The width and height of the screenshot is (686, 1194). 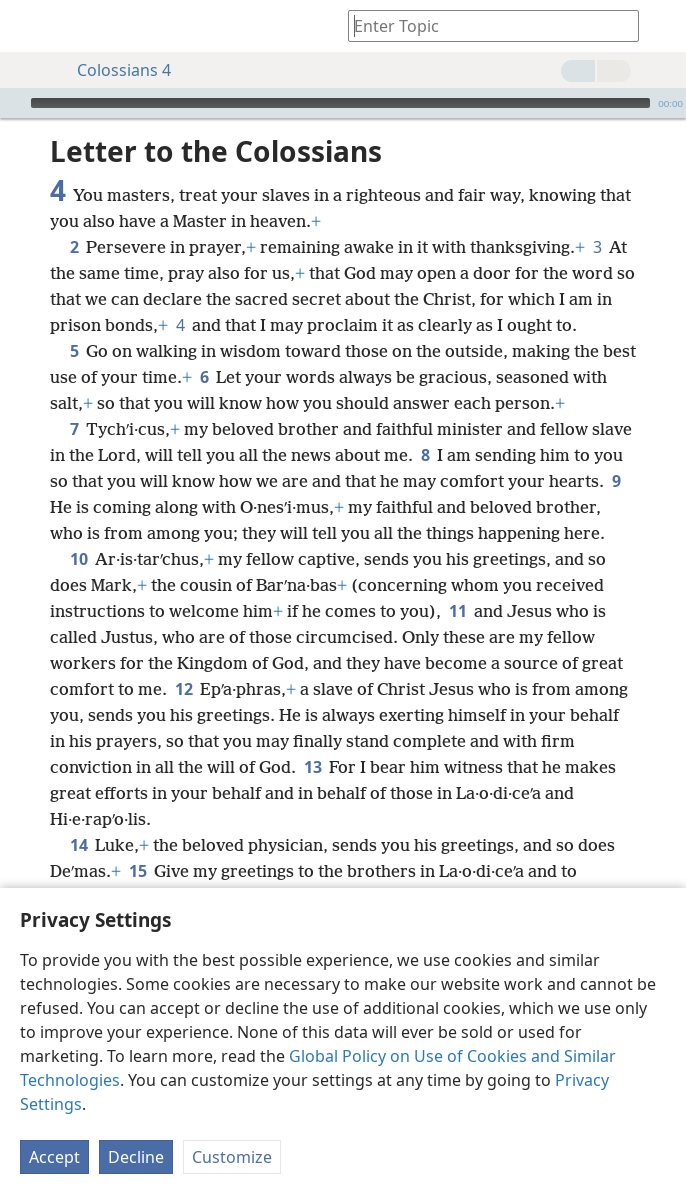 I want to click on Customize, so click(x=232, y=1157).